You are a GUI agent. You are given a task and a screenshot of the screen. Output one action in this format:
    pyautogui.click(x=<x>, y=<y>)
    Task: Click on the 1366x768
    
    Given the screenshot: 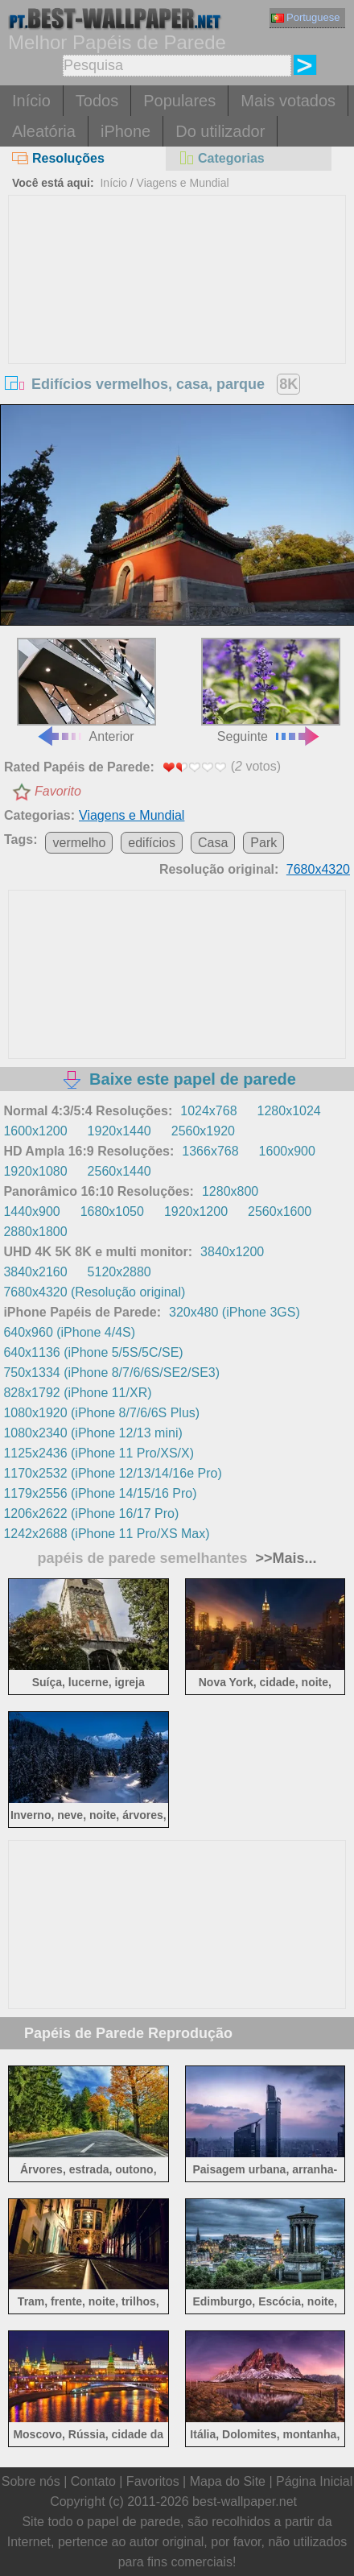 What is the action you would take?
    pyautogui.click(x=210, y=1151)
    